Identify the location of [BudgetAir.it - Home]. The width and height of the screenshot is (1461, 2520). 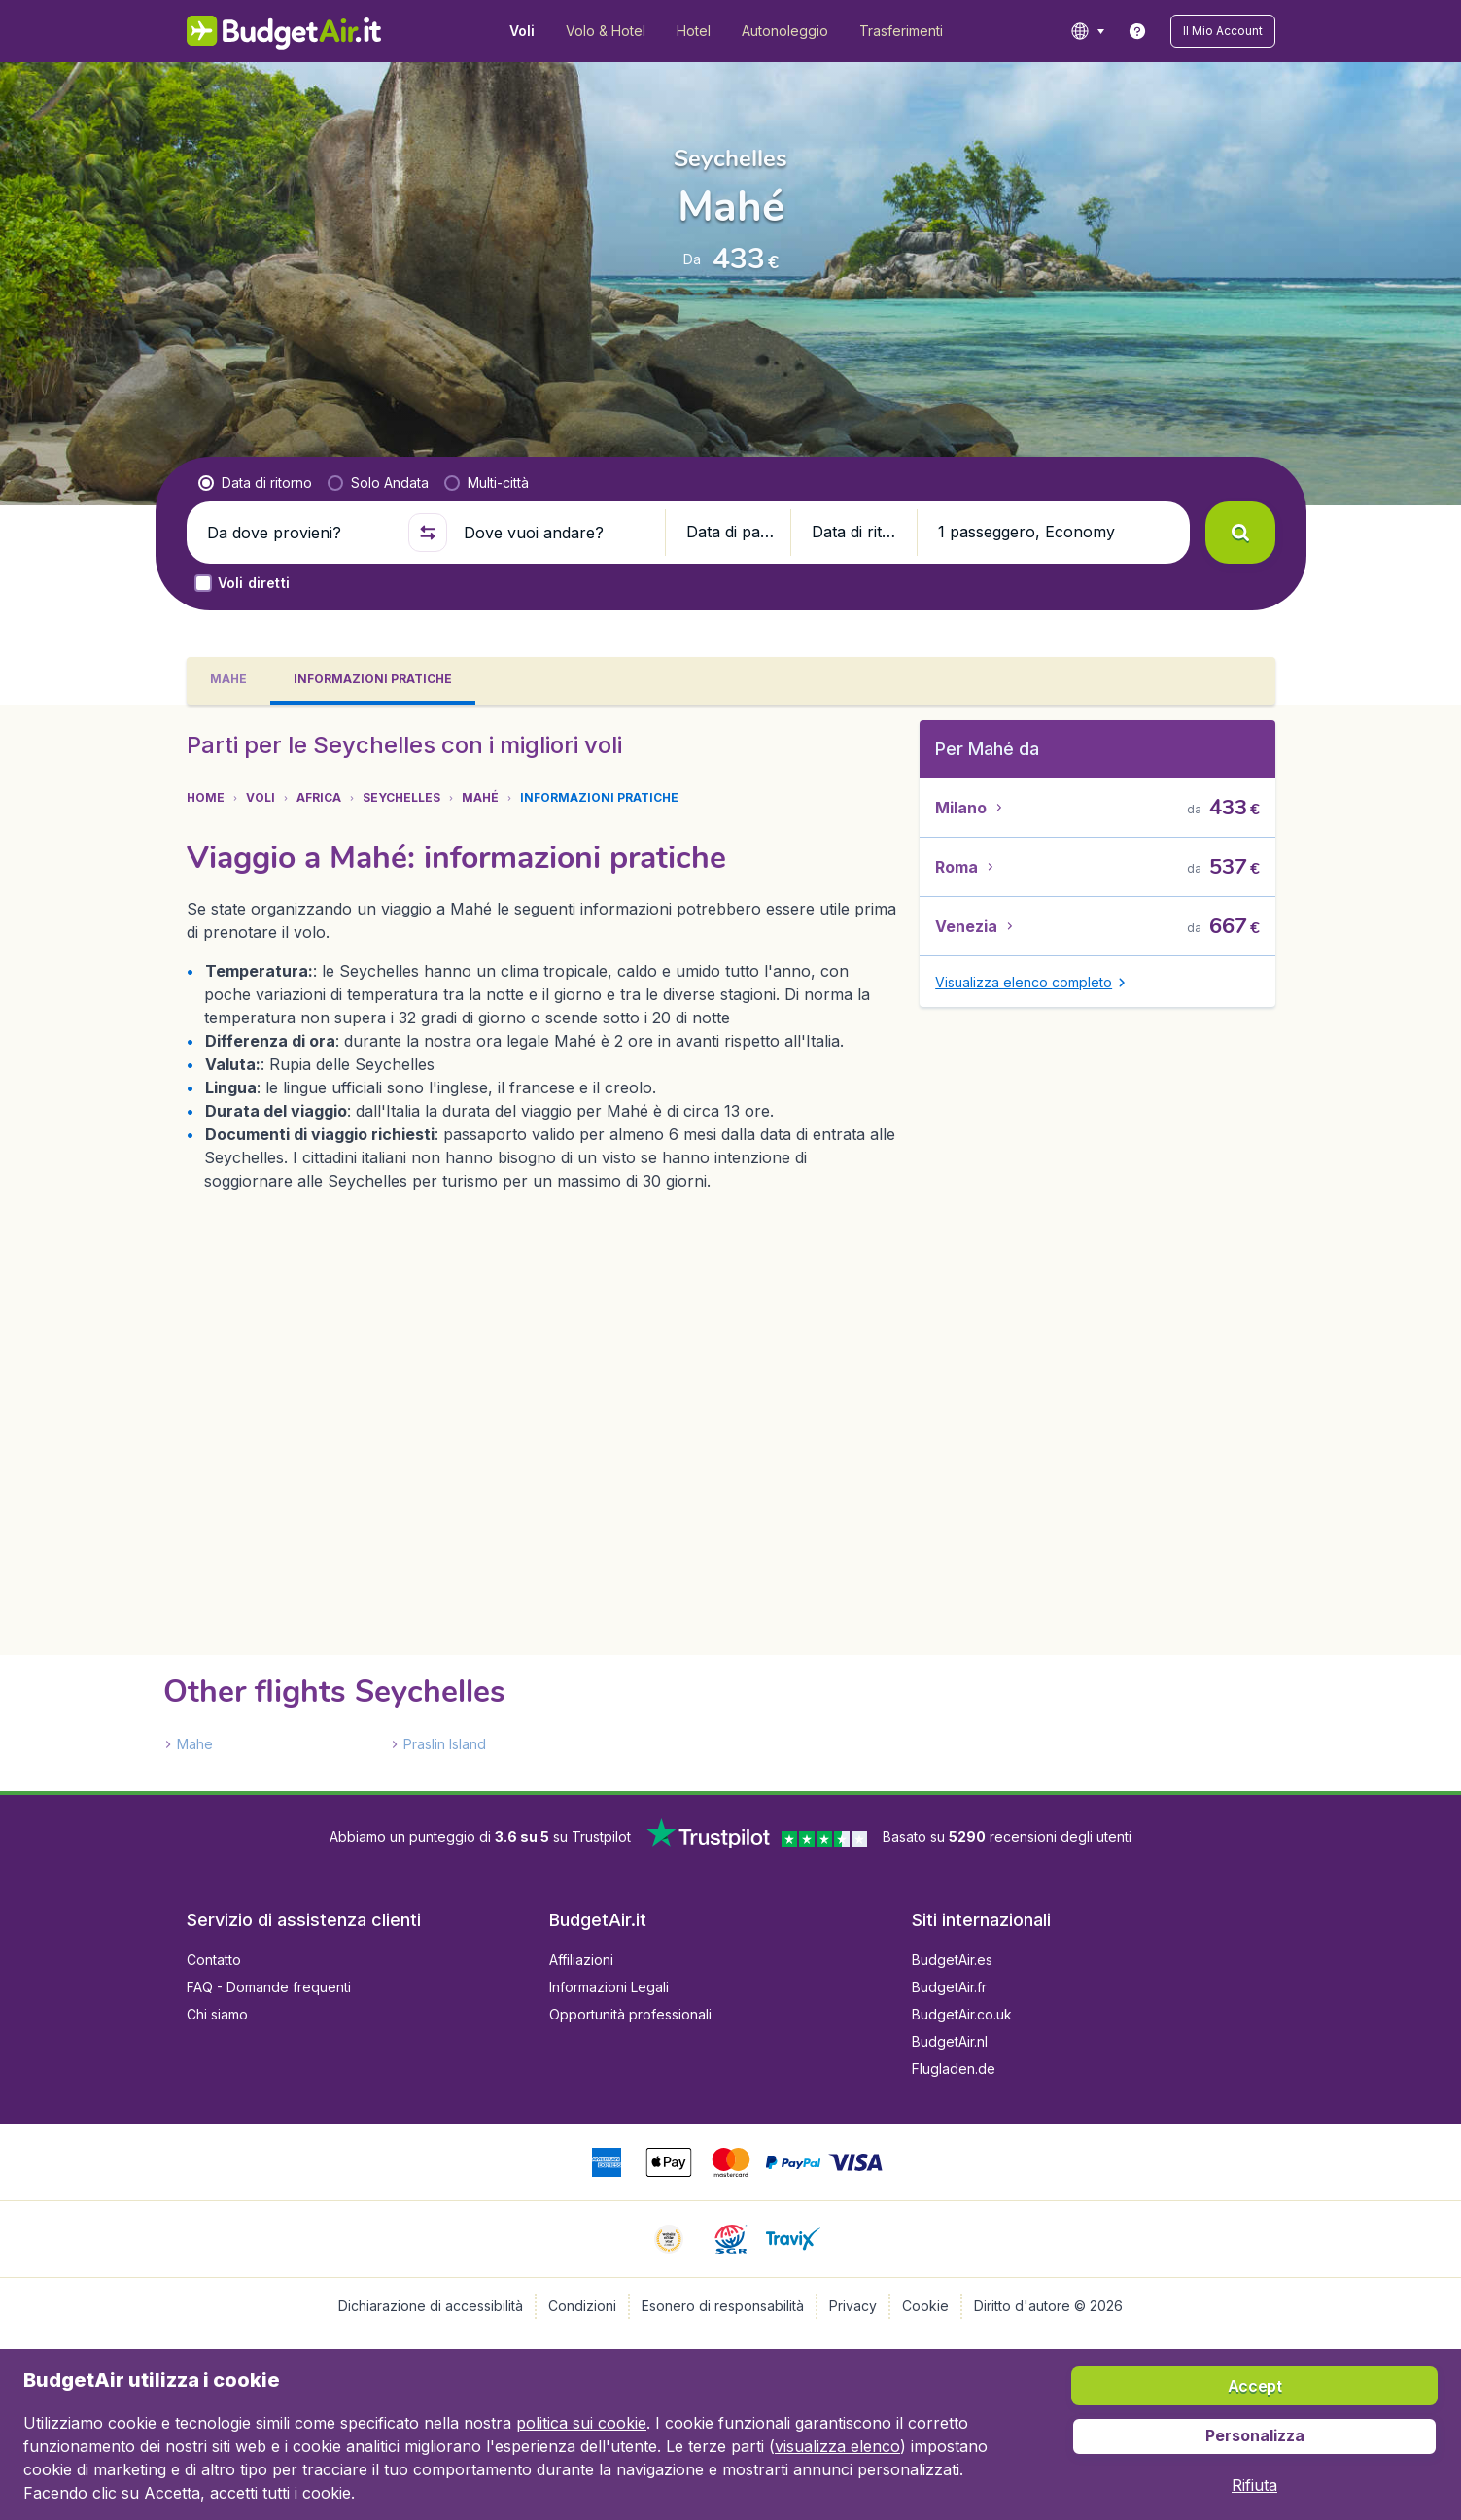
(284, 31).